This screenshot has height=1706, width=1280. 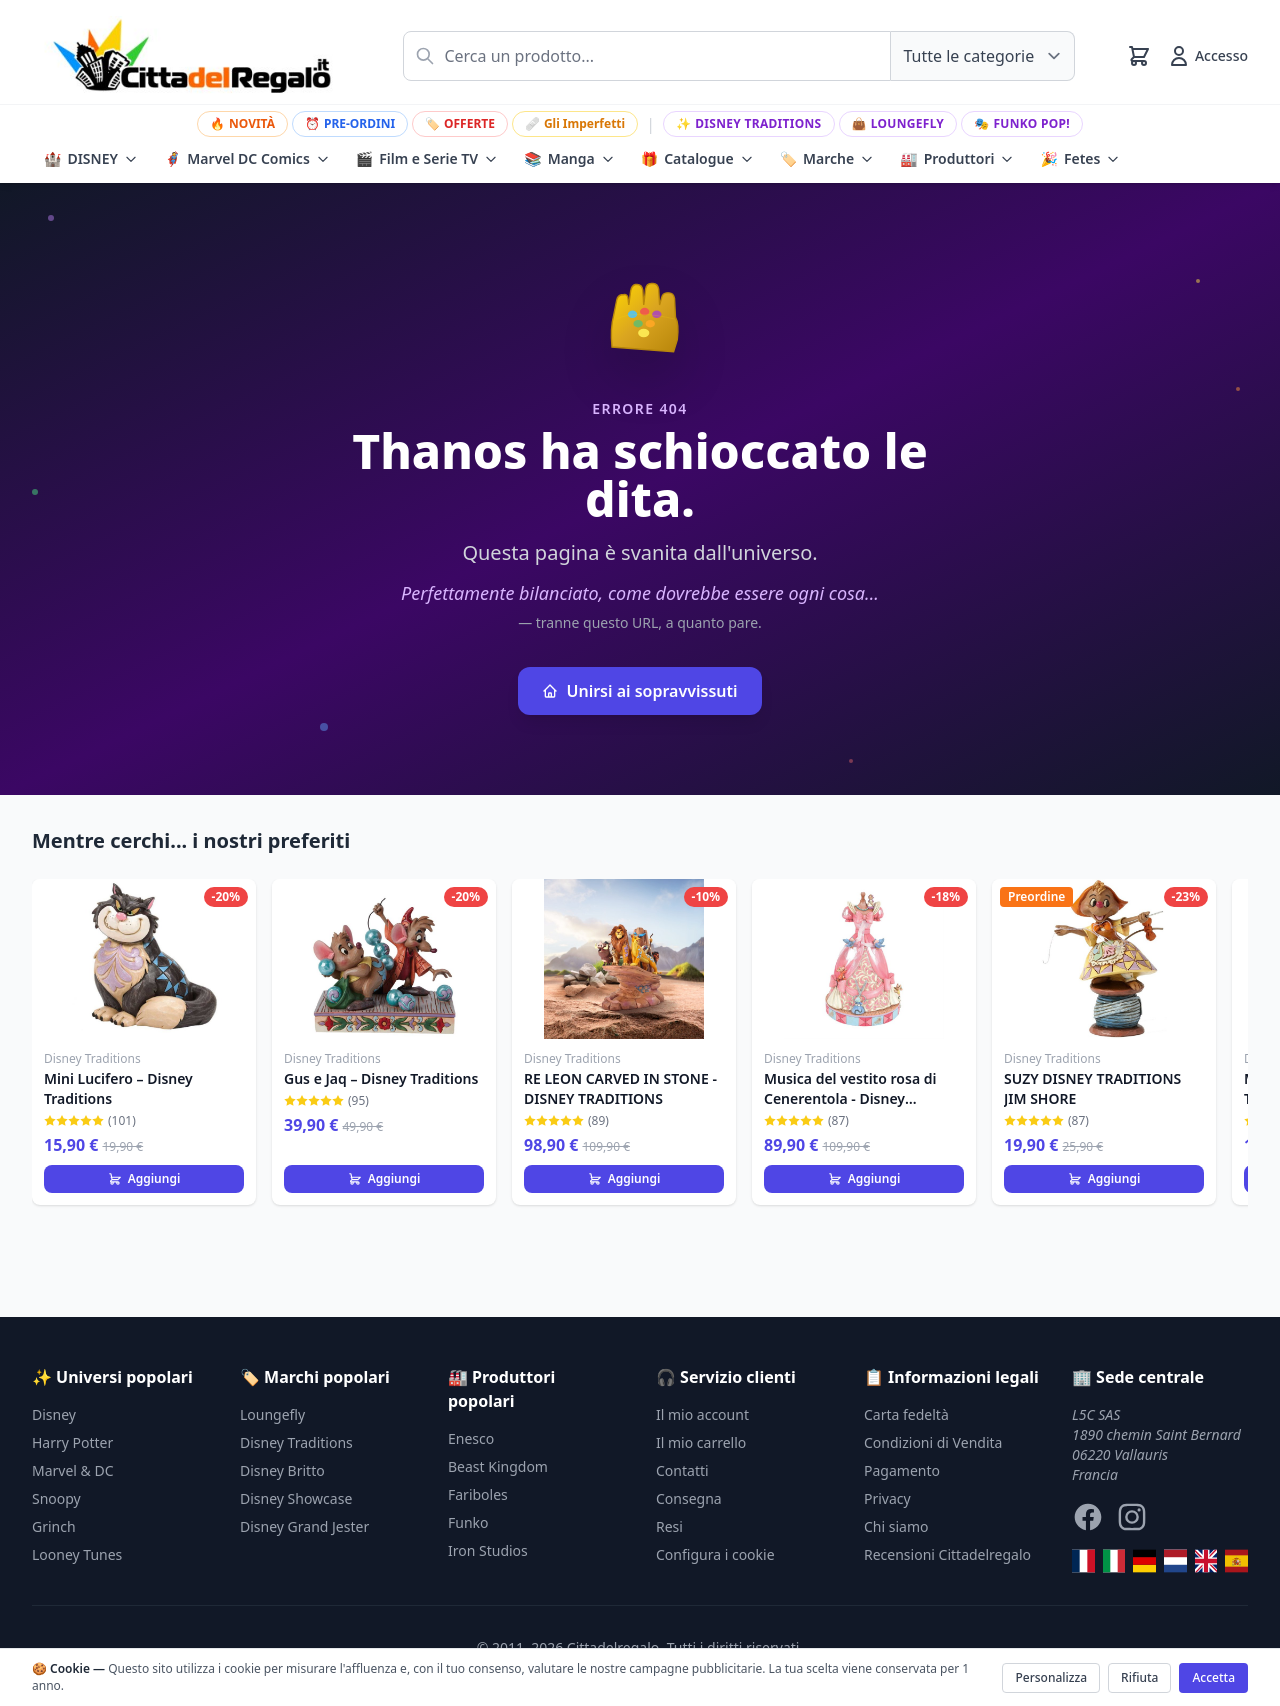 I want to click on Il mio carrello, so click(x=701, y=1442).